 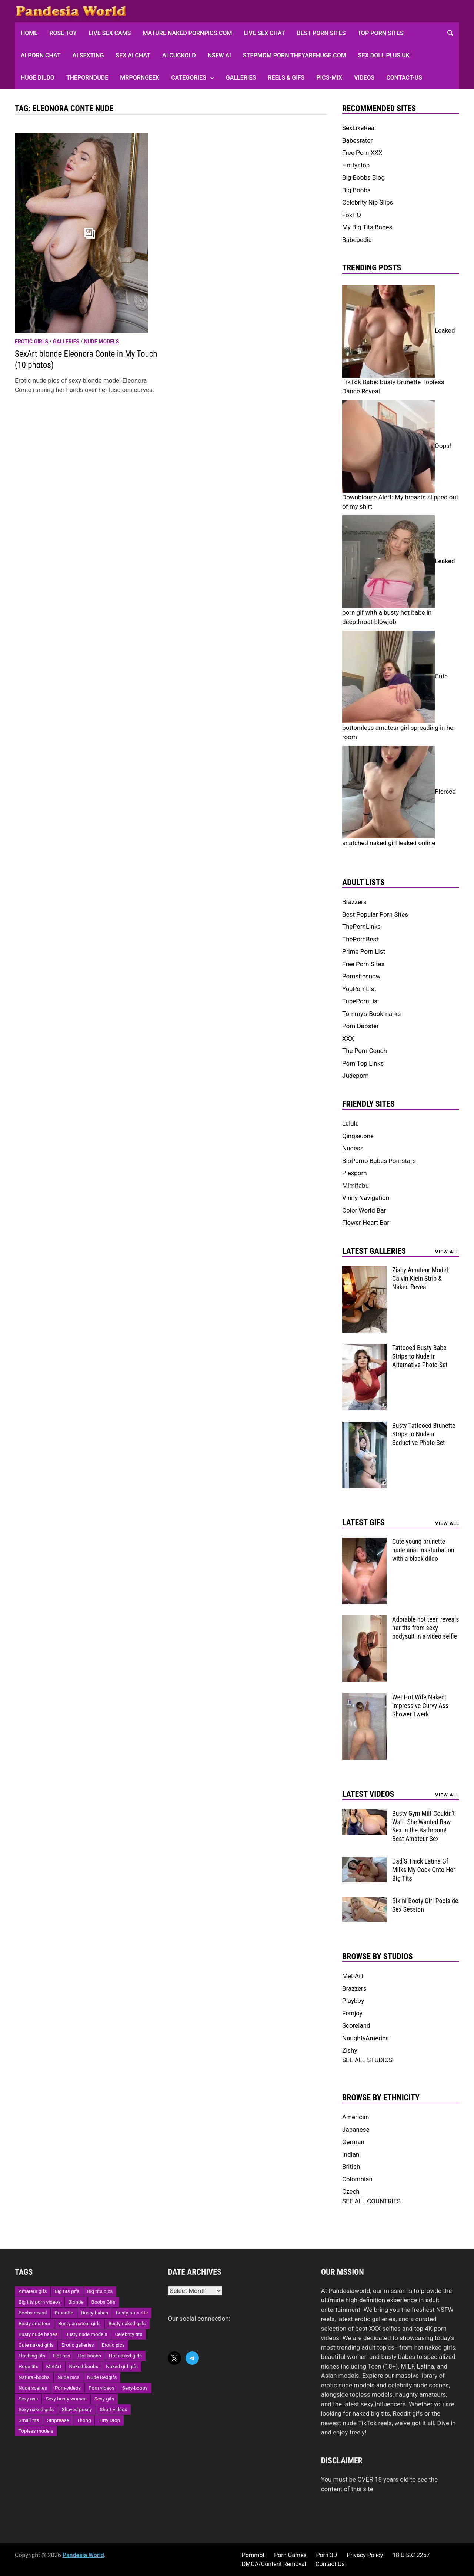 What do you see at coordinates (365, 1222) in the screenshot?
I see `Flower Heart Bar` at bounding box center [365, 1222].